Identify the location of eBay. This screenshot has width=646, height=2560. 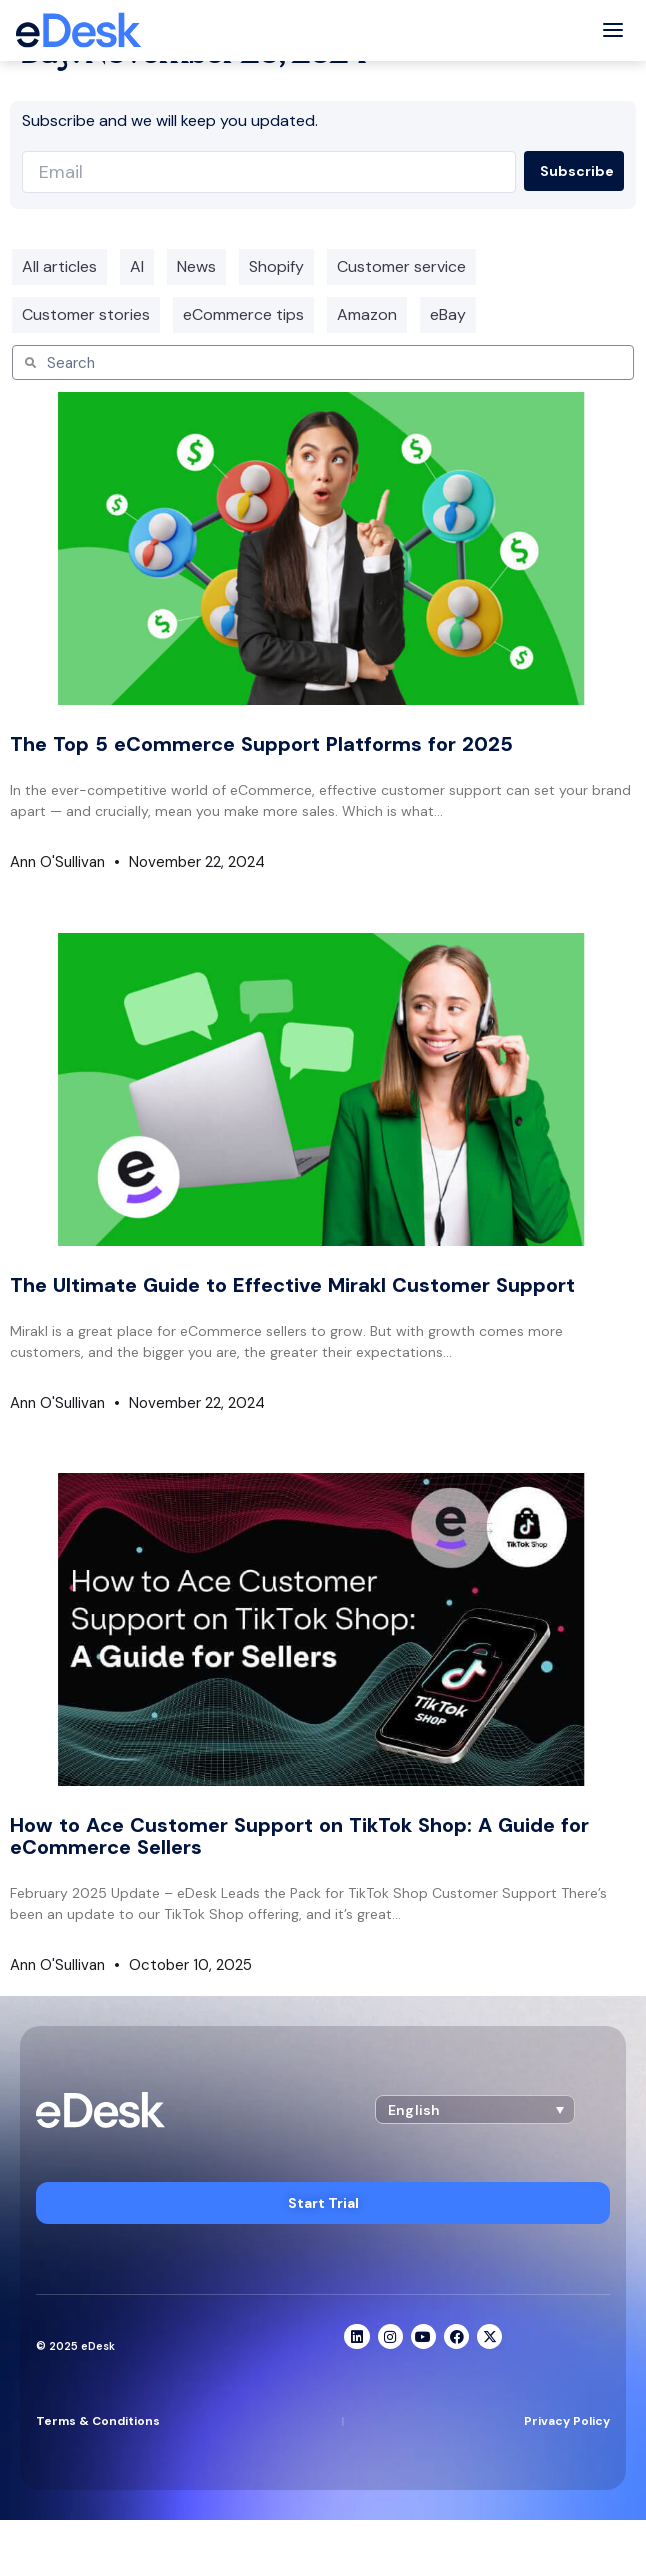
(448, 314).